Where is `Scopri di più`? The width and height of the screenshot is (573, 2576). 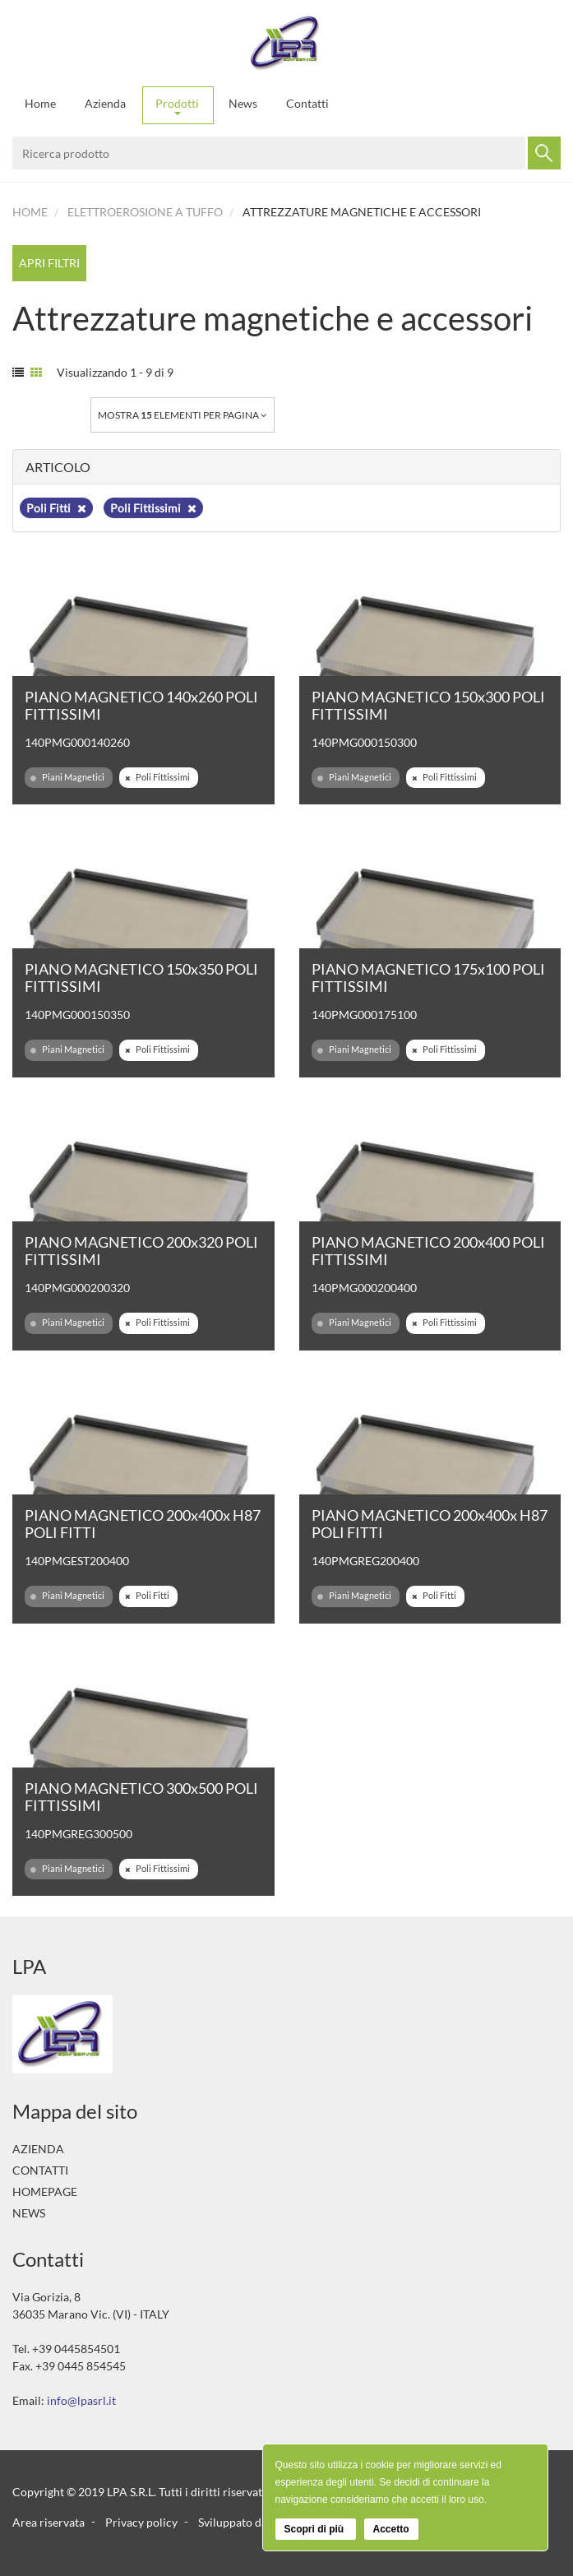
Scopri di più is located at coordinates (315, 2529).